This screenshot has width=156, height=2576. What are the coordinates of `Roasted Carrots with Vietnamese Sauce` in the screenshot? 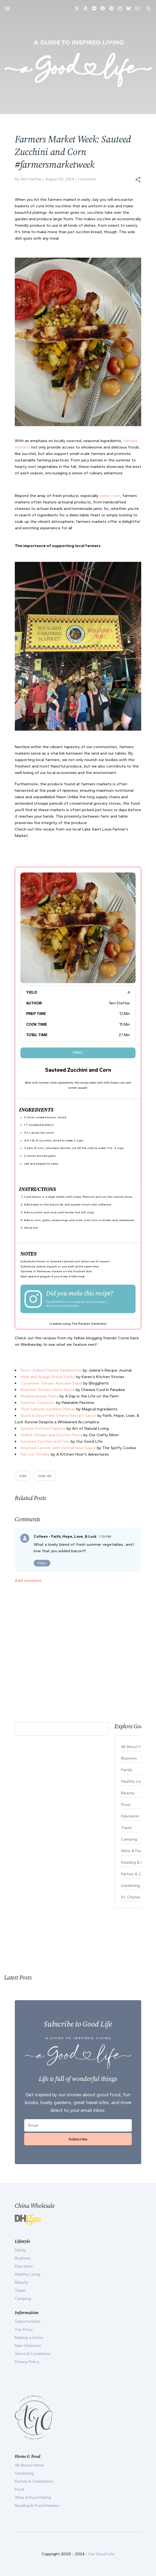 It's located at (58, 1447).